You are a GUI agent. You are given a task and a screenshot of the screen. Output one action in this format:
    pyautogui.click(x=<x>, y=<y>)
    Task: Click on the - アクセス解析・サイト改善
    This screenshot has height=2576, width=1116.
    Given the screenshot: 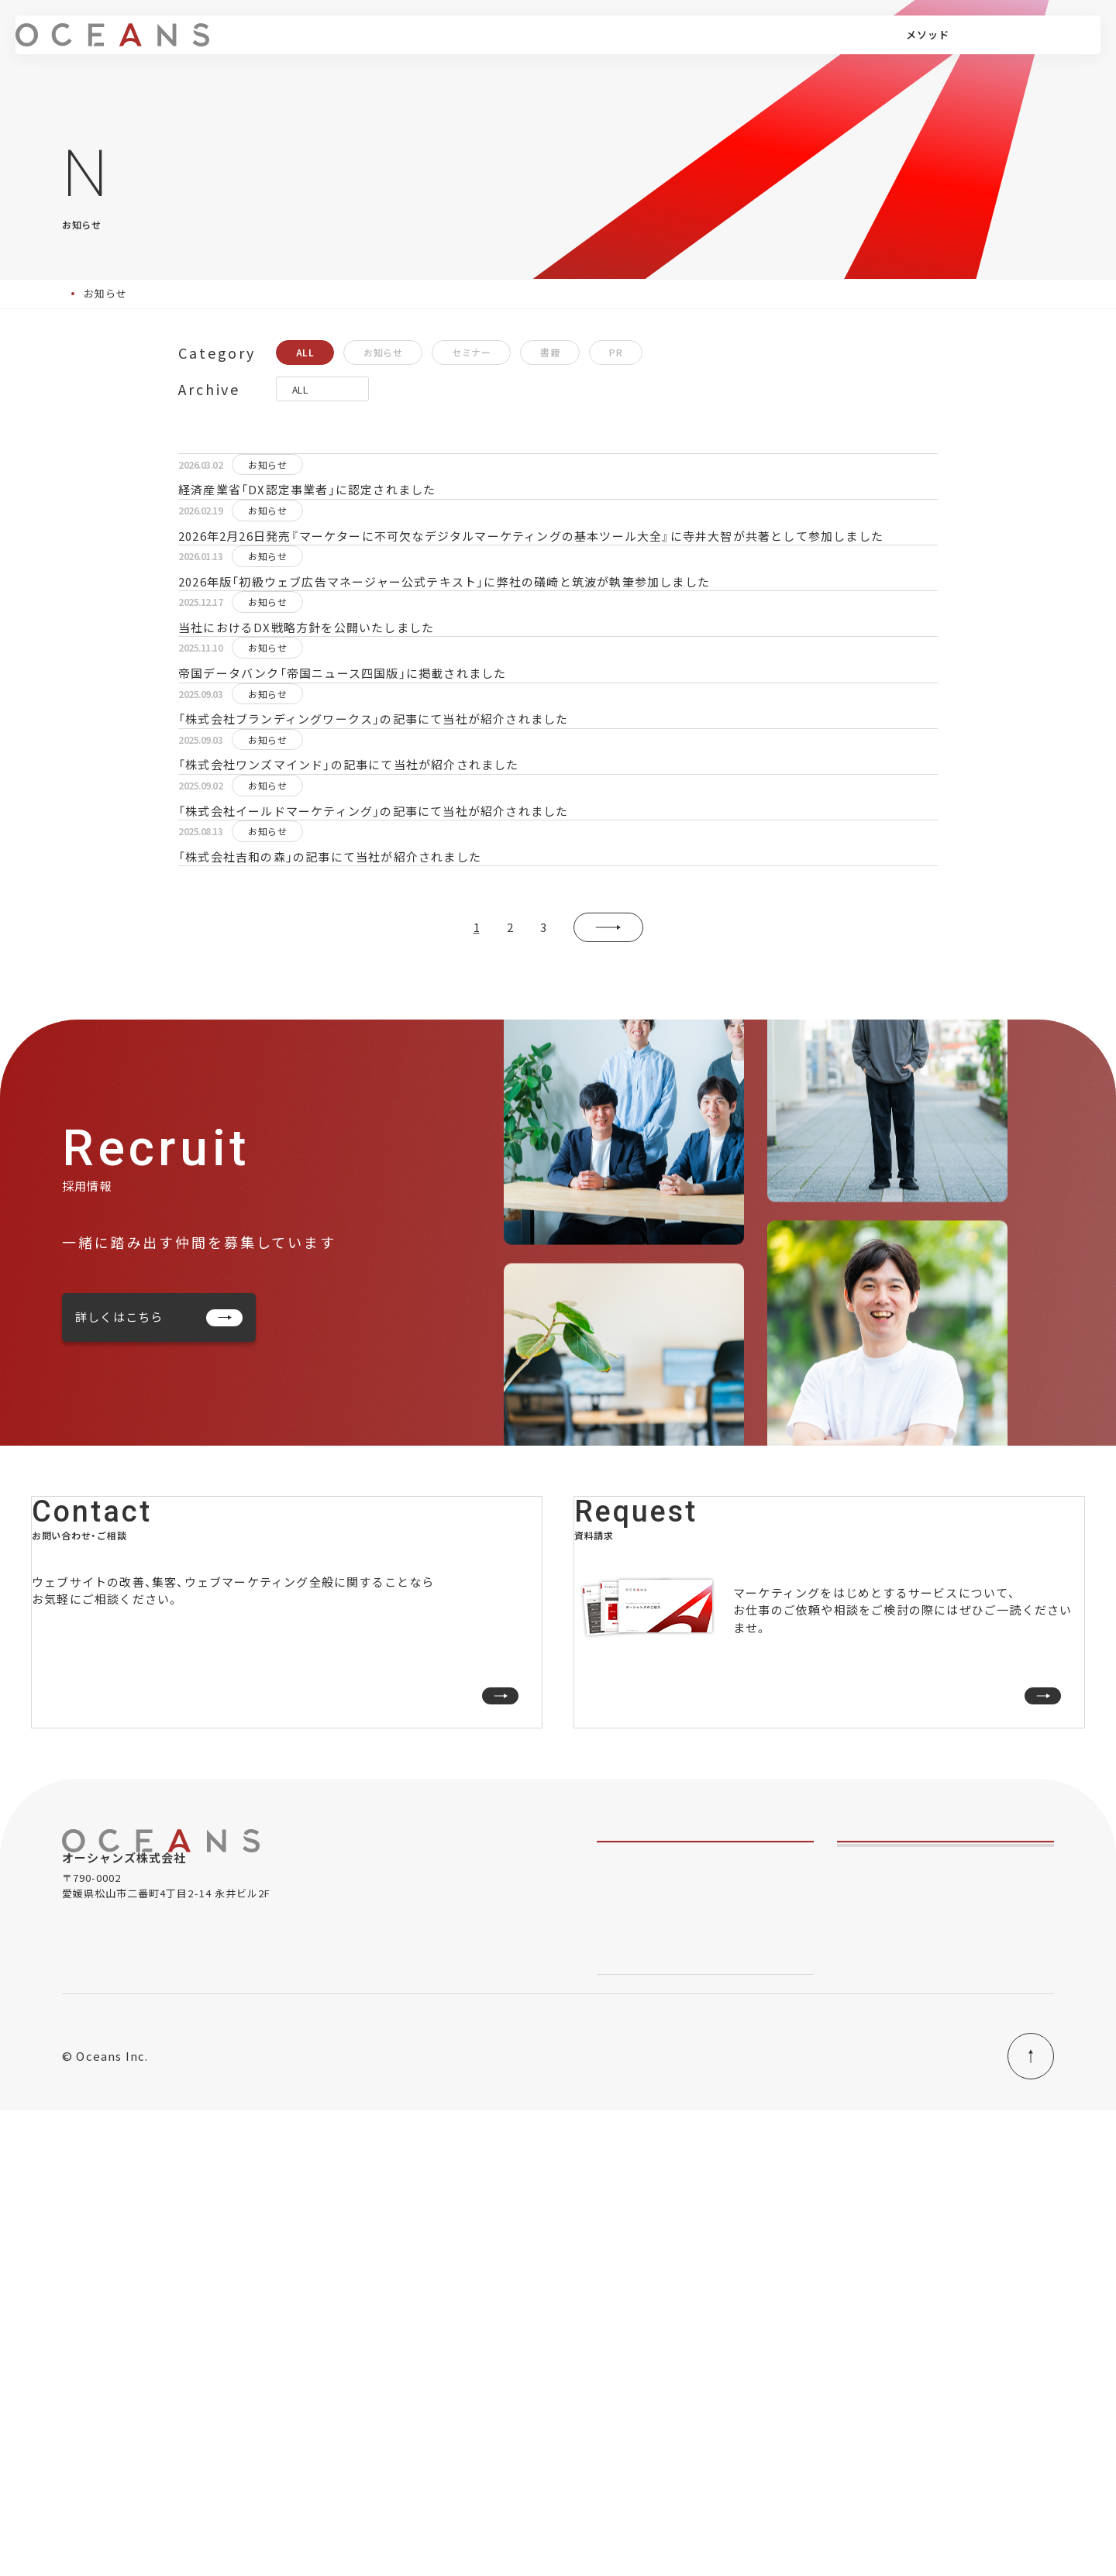 What is the action you would take?
    pyautogui.click(x=662, y=2305)
    